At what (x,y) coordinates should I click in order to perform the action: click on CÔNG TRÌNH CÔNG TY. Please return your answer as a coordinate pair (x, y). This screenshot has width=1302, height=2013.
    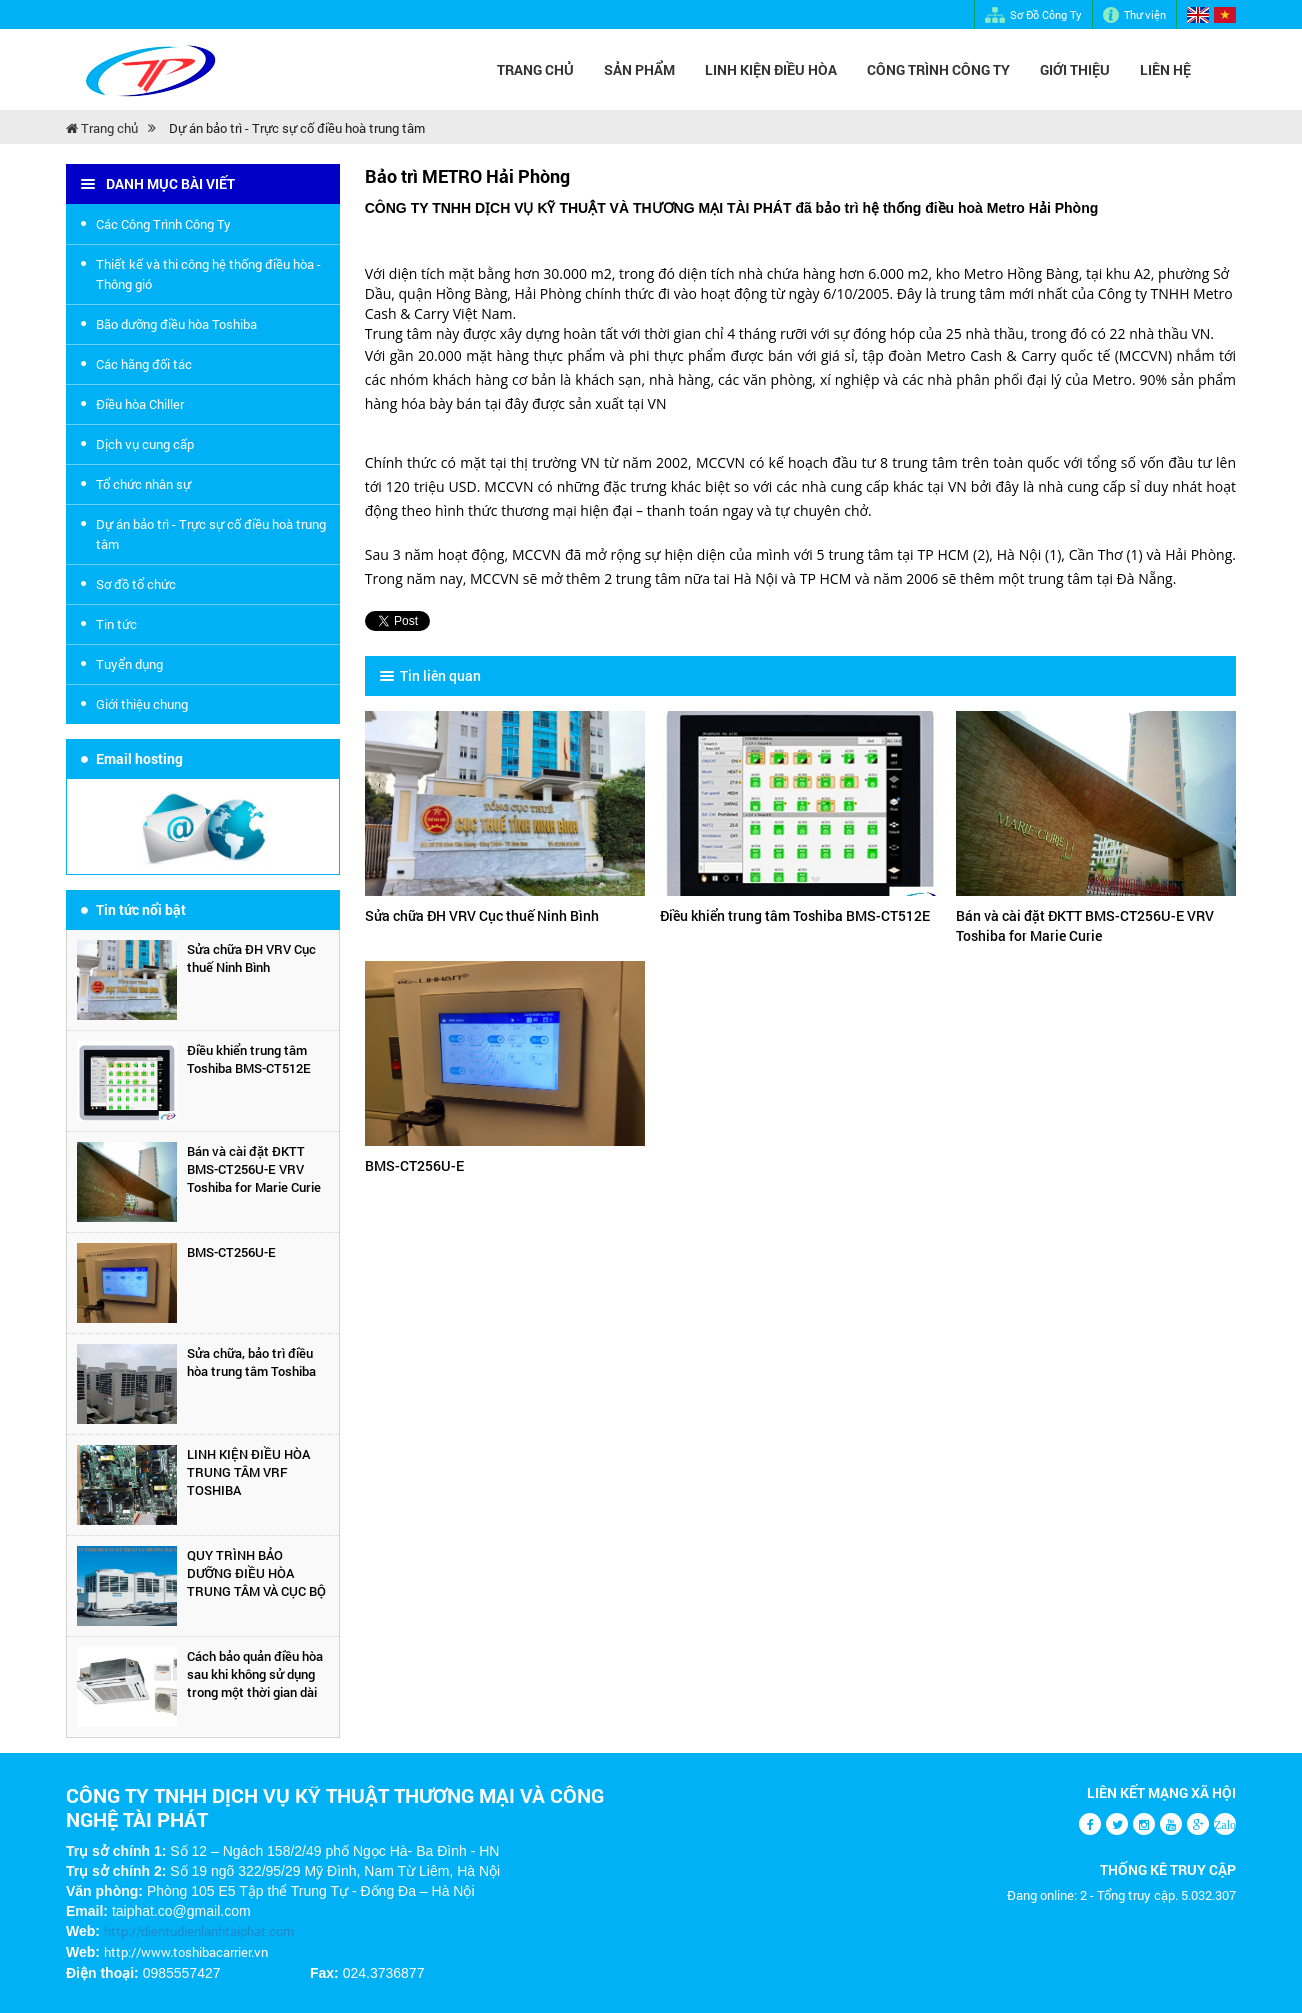
    Looking at the image, I should click on (938, 69).